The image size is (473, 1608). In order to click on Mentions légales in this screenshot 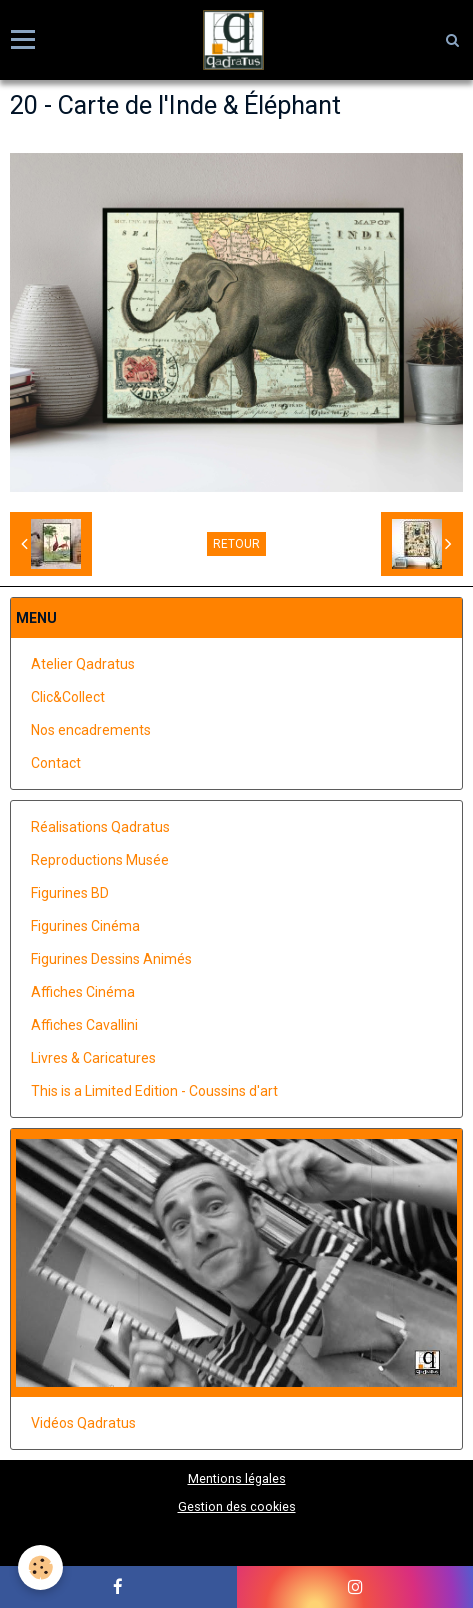, I will do `click(237, 1478)`.